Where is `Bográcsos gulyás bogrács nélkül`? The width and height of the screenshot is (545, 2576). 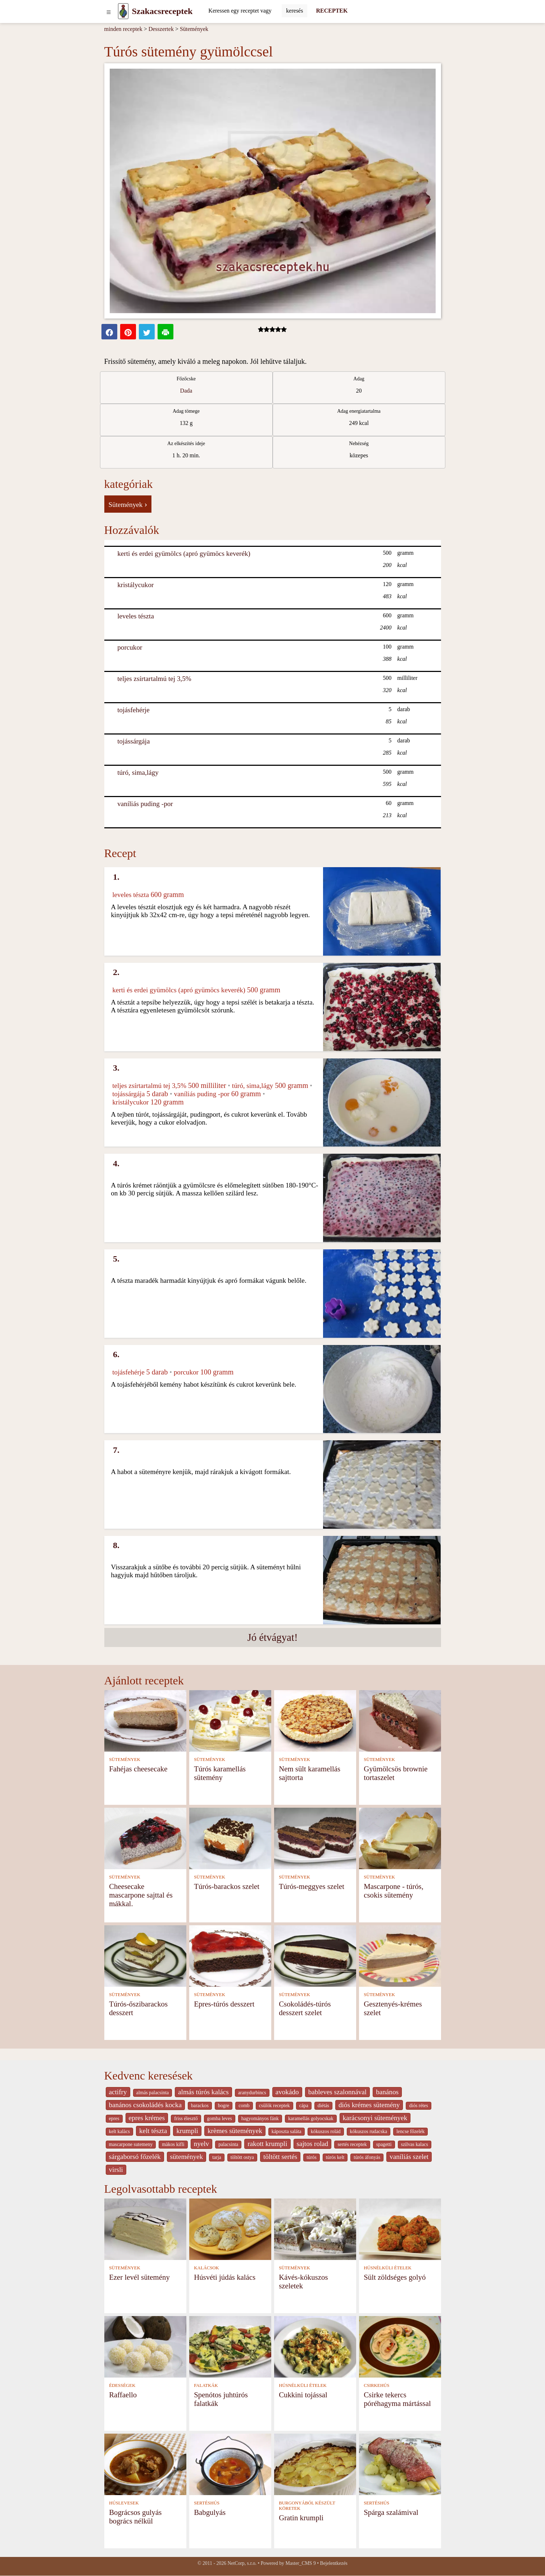
Bográcsos gulyás bogrács nélkül is located at coordinates (135, 2516).